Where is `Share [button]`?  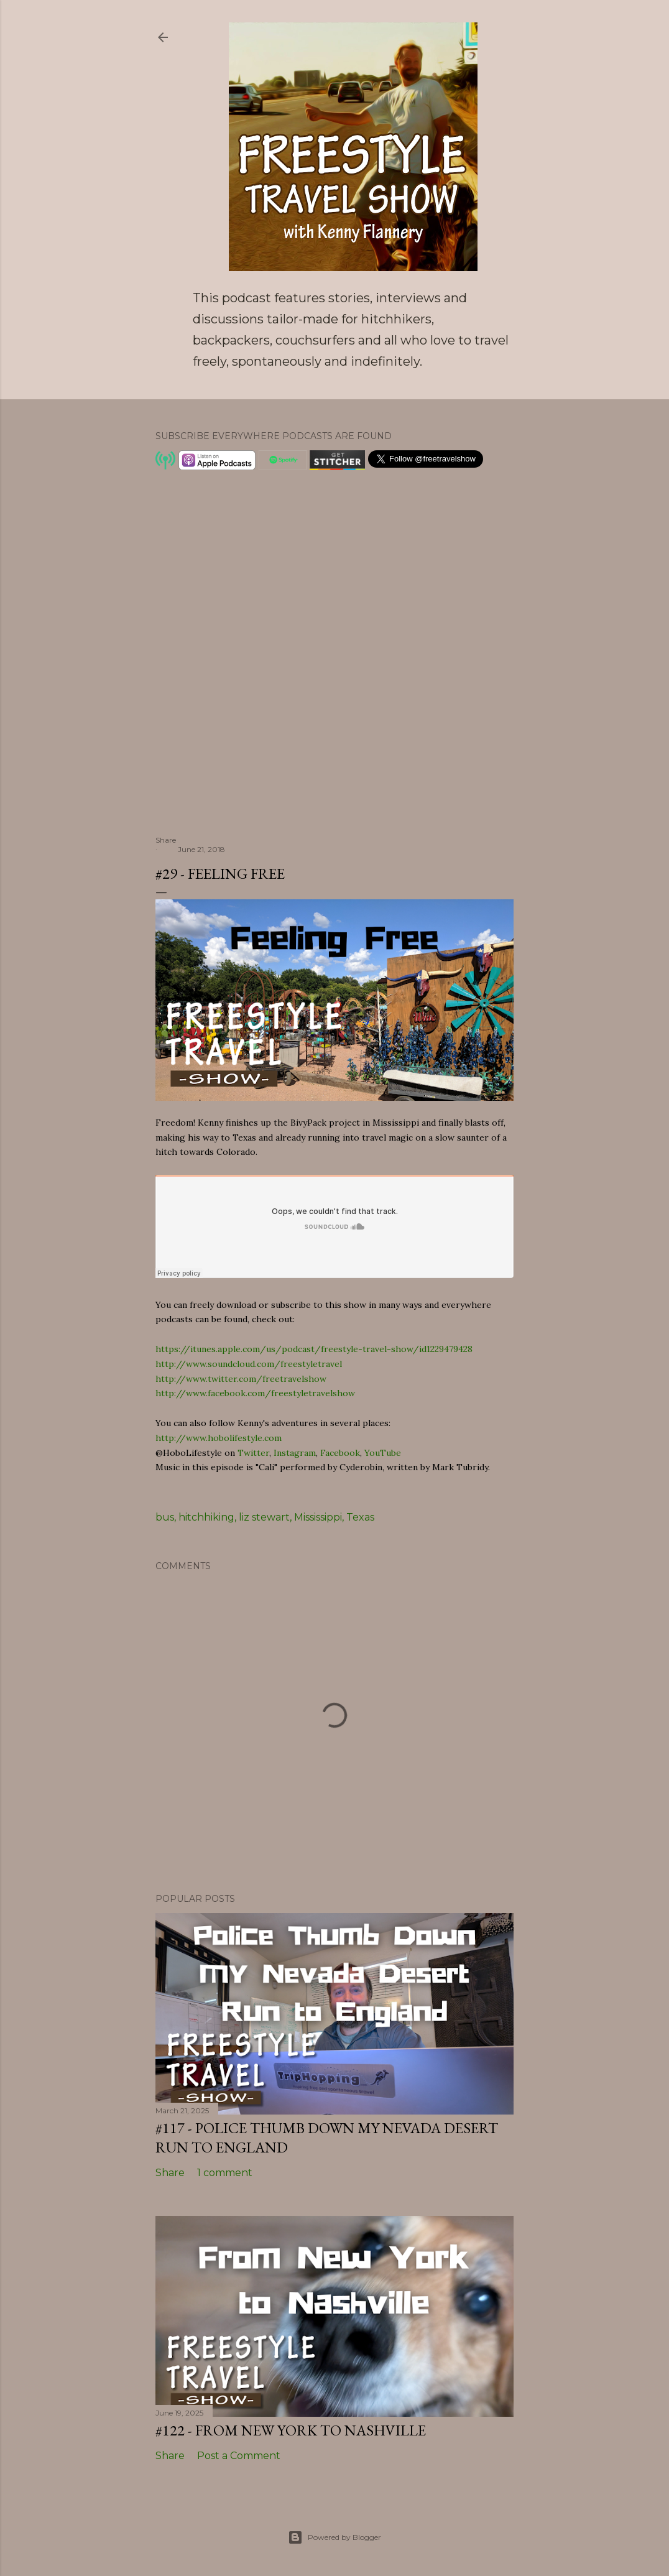
Share [button] is located at coordinates (165, 840).